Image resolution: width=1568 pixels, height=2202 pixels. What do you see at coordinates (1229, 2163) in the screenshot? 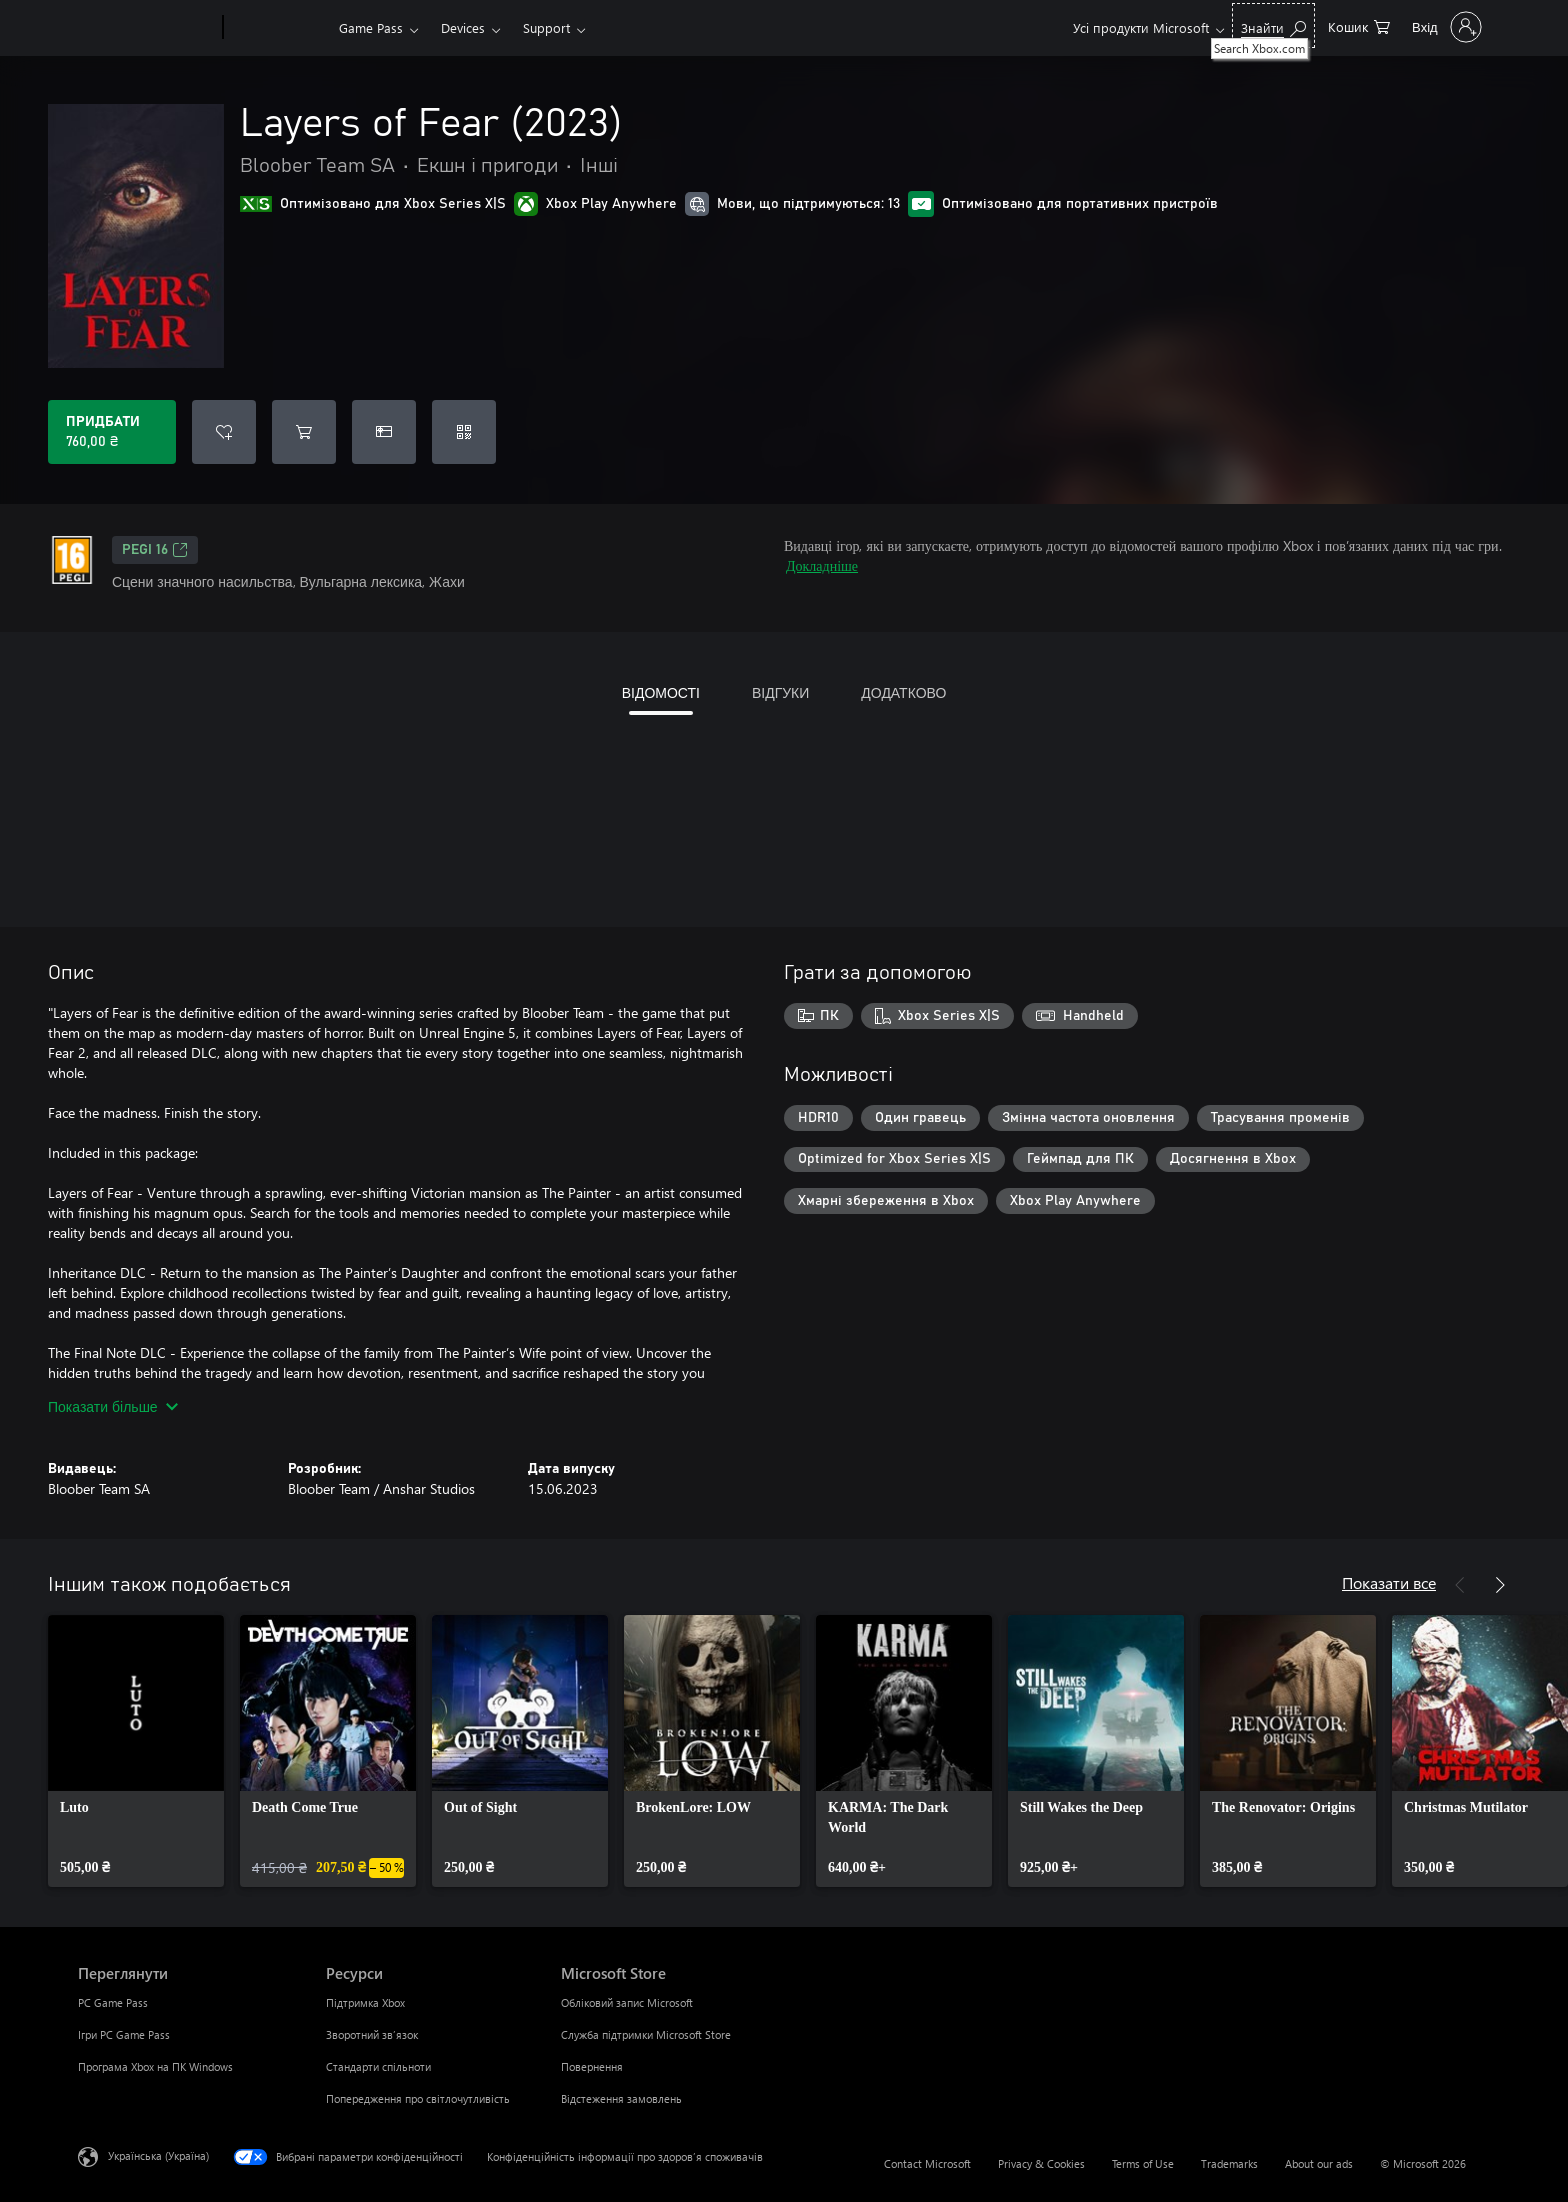
I see `Trademarks` at bounding box center [1229, 2163].